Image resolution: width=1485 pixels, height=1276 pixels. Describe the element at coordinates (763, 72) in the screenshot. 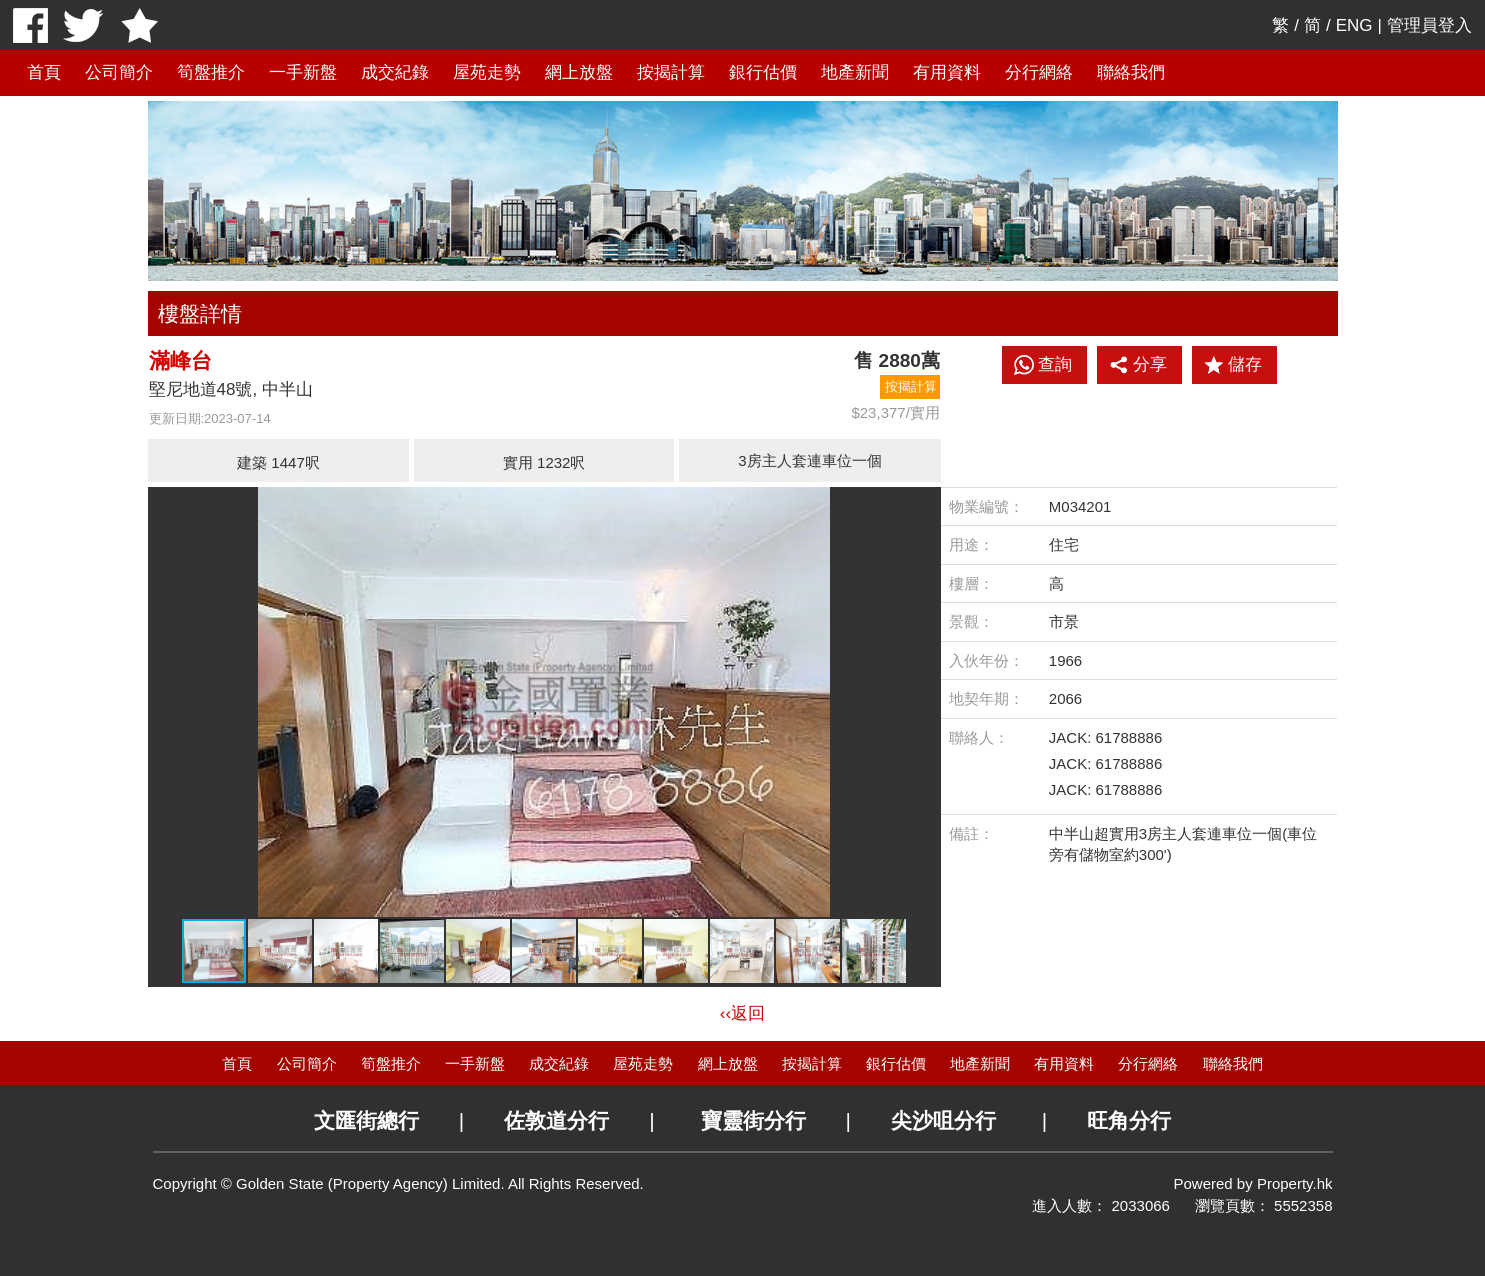

I see `銀行估價` at that location.